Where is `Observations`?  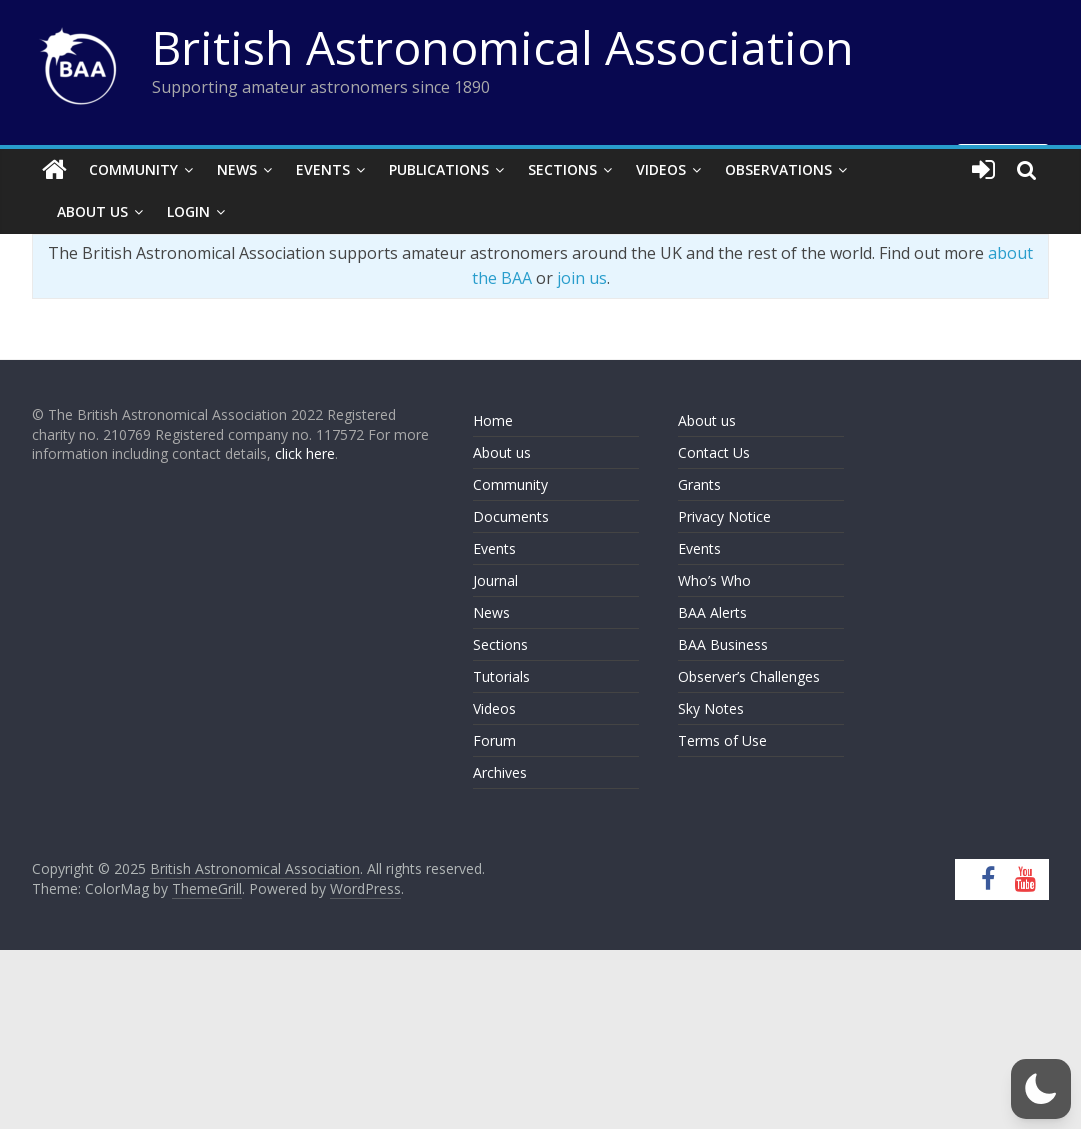 Observations is located at coordinates (778, 169).